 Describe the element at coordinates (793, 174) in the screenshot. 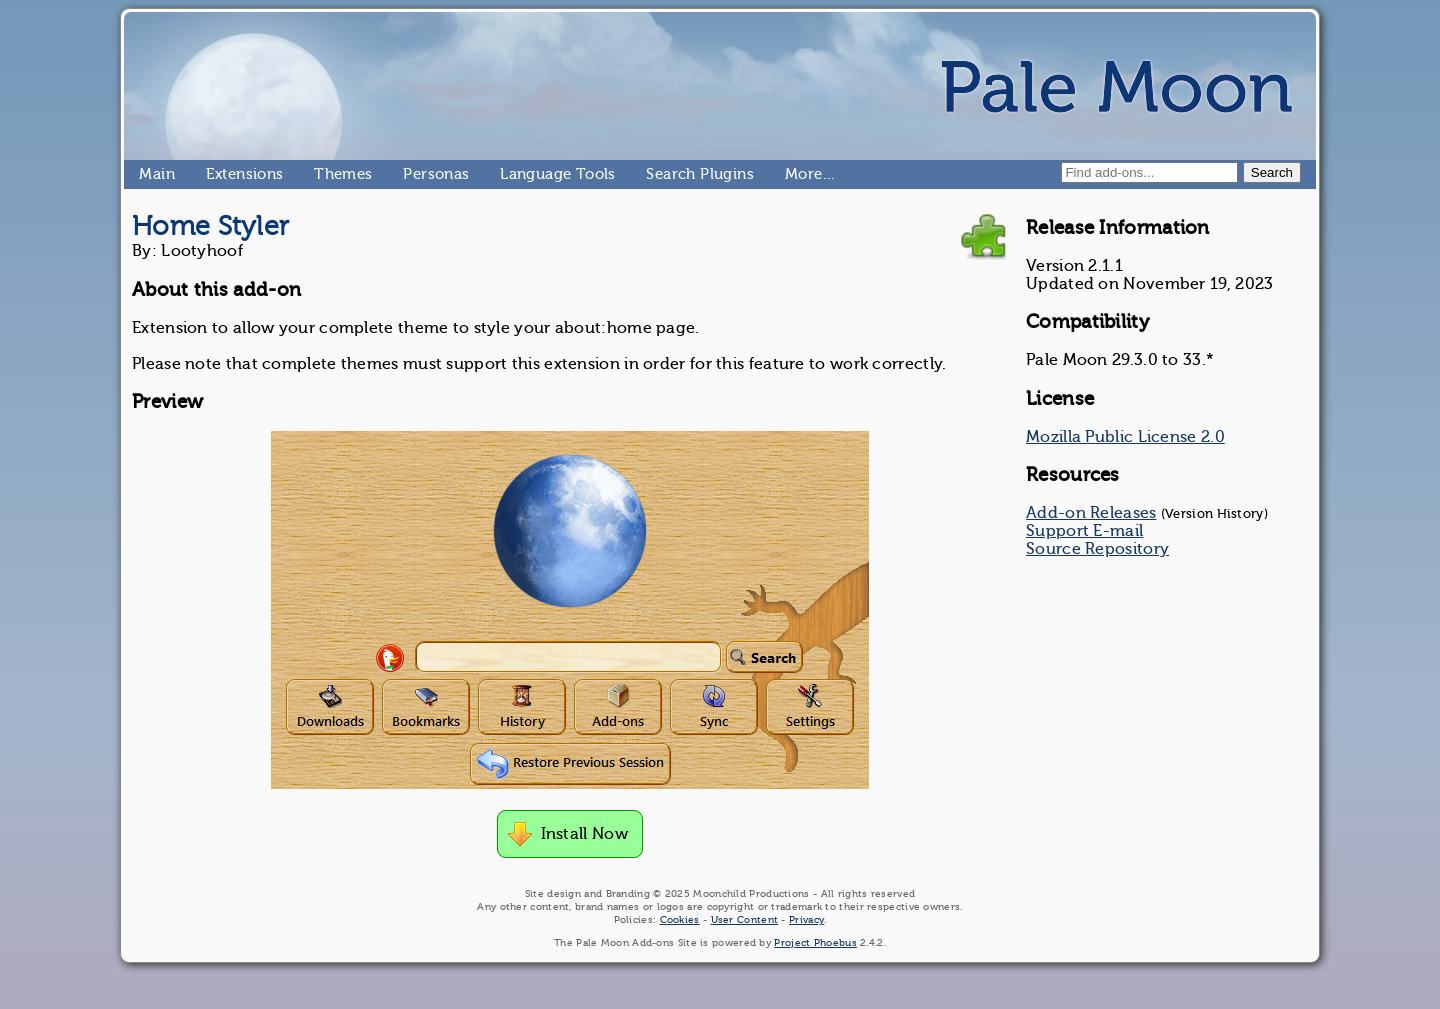

I see `More…` at that location.